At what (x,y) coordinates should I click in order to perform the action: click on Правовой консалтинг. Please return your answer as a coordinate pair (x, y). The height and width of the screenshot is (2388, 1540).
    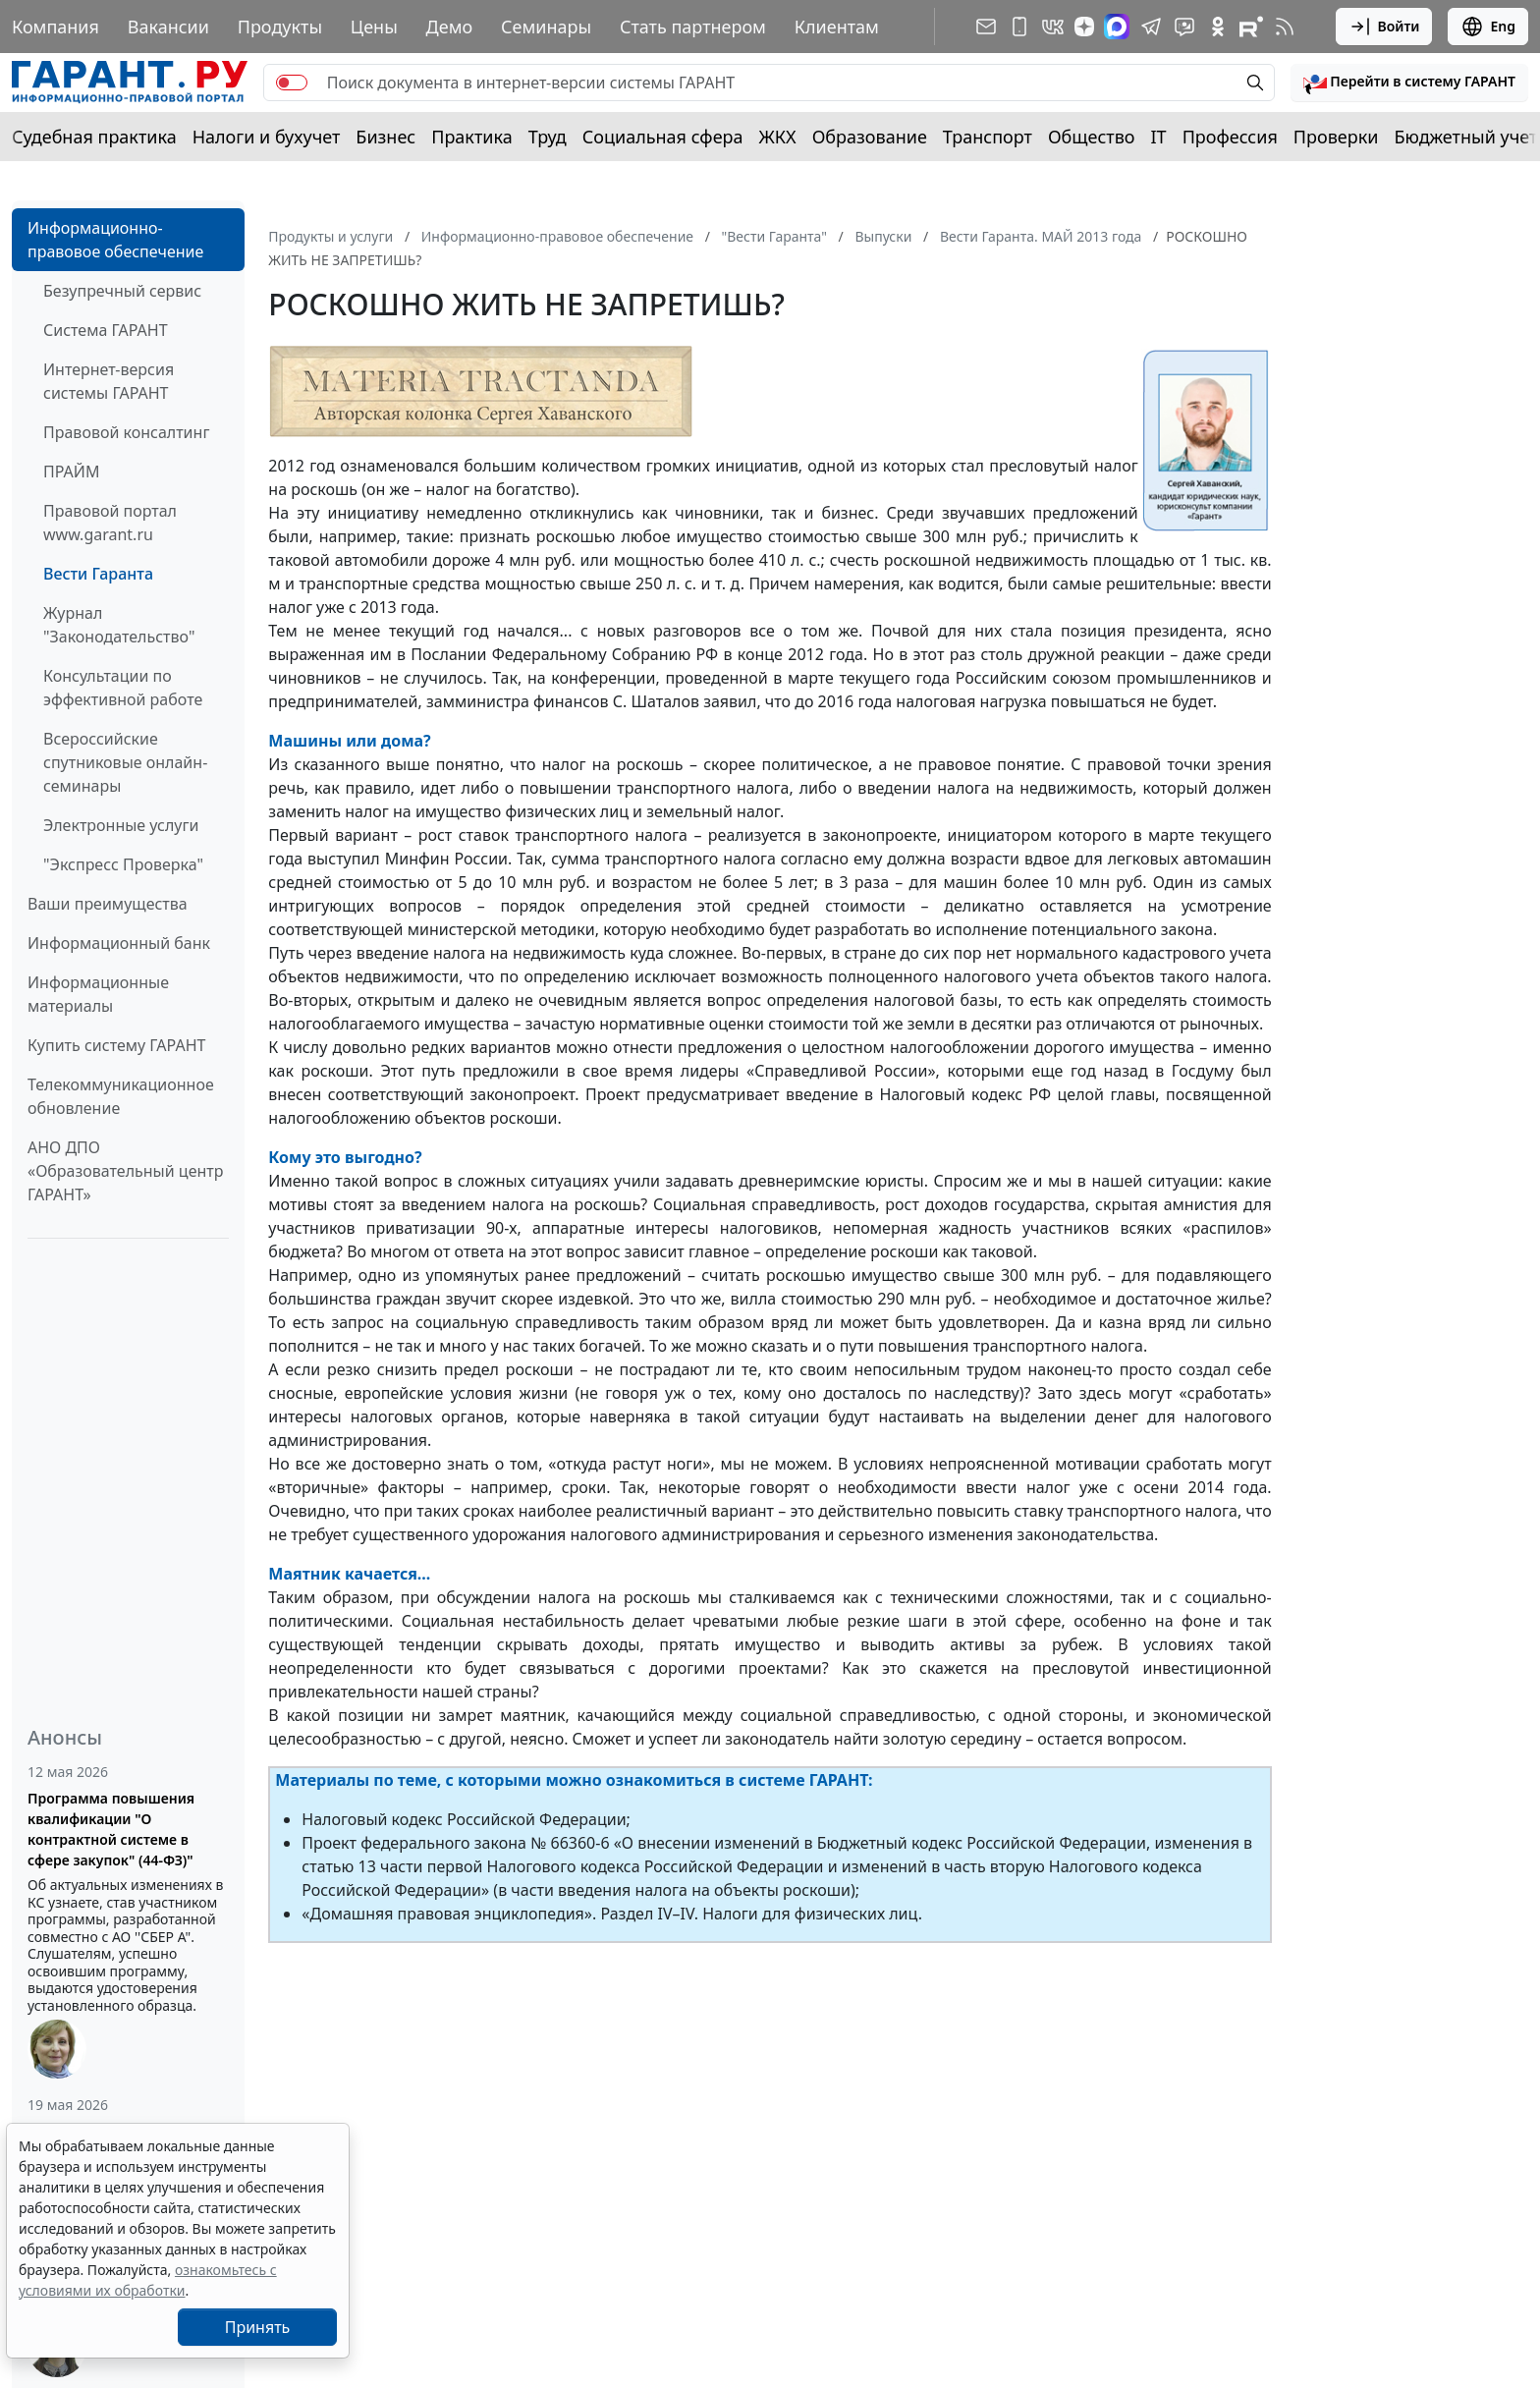
    Looking at the image, I should click on (126, 432).